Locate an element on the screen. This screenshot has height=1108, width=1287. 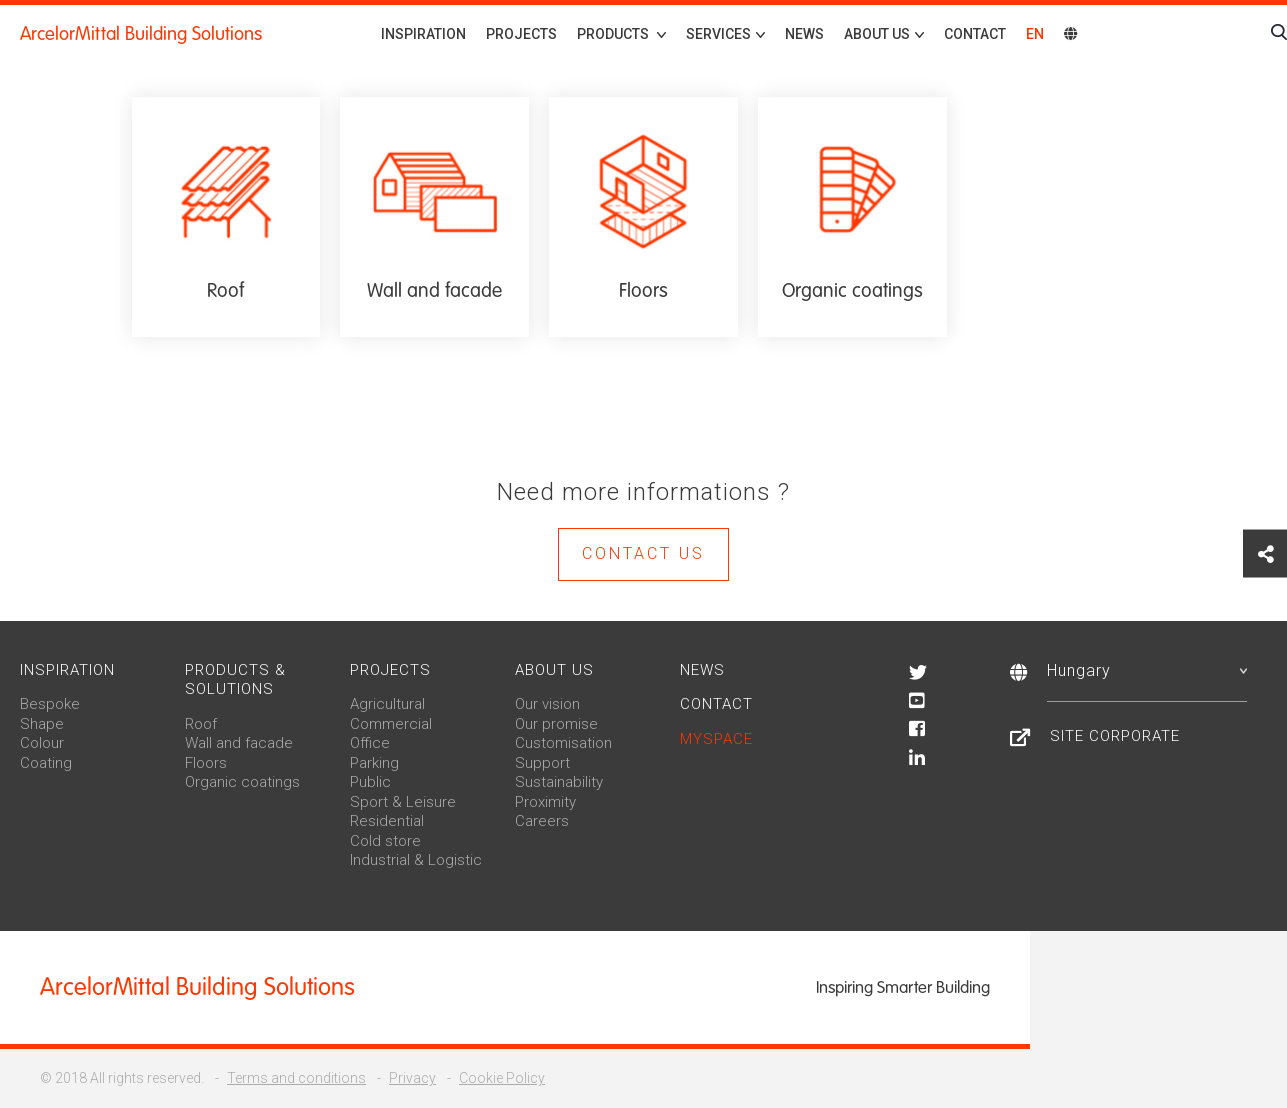
Our promise is located at coordinates (556, 724).